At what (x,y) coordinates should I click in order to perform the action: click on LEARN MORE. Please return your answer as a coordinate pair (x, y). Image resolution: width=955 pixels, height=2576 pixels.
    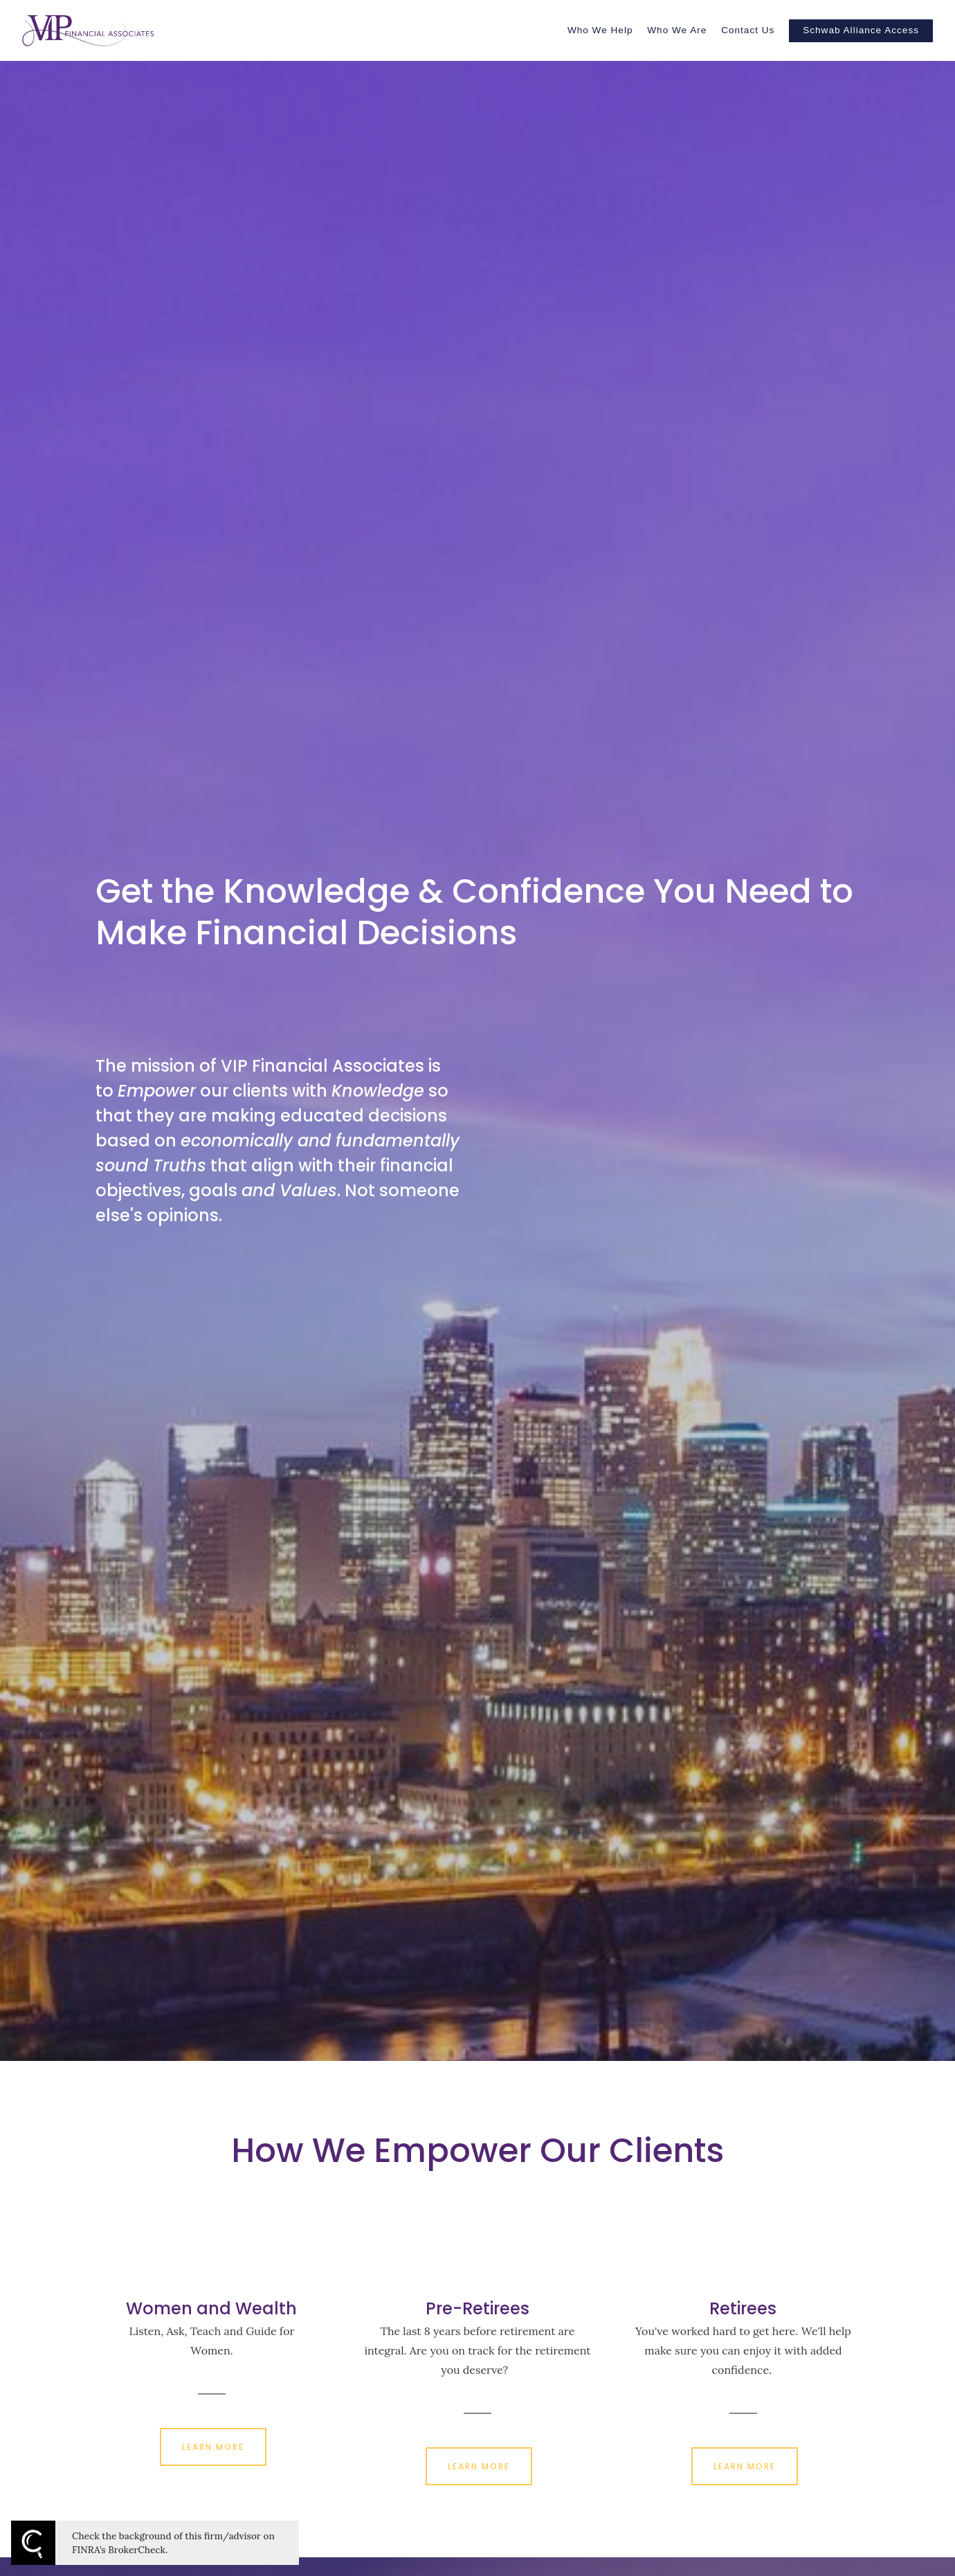
    Looking at the image, I should click on (213, 2447).